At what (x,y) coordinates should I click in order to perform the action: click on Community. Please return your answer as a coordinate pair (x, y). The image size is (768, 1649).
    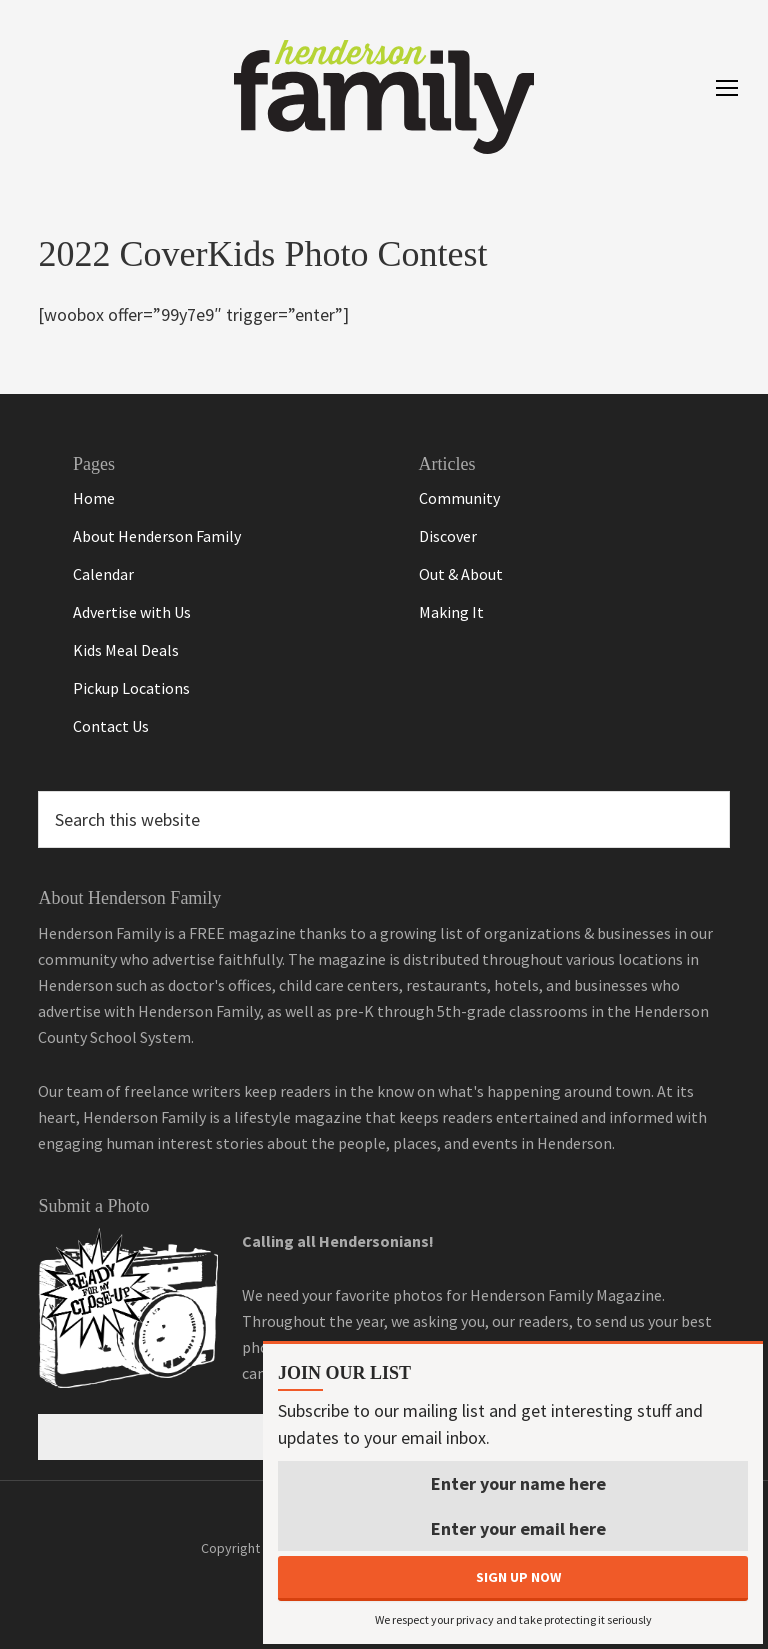
    Looking at the image, I should click on (459, 498).